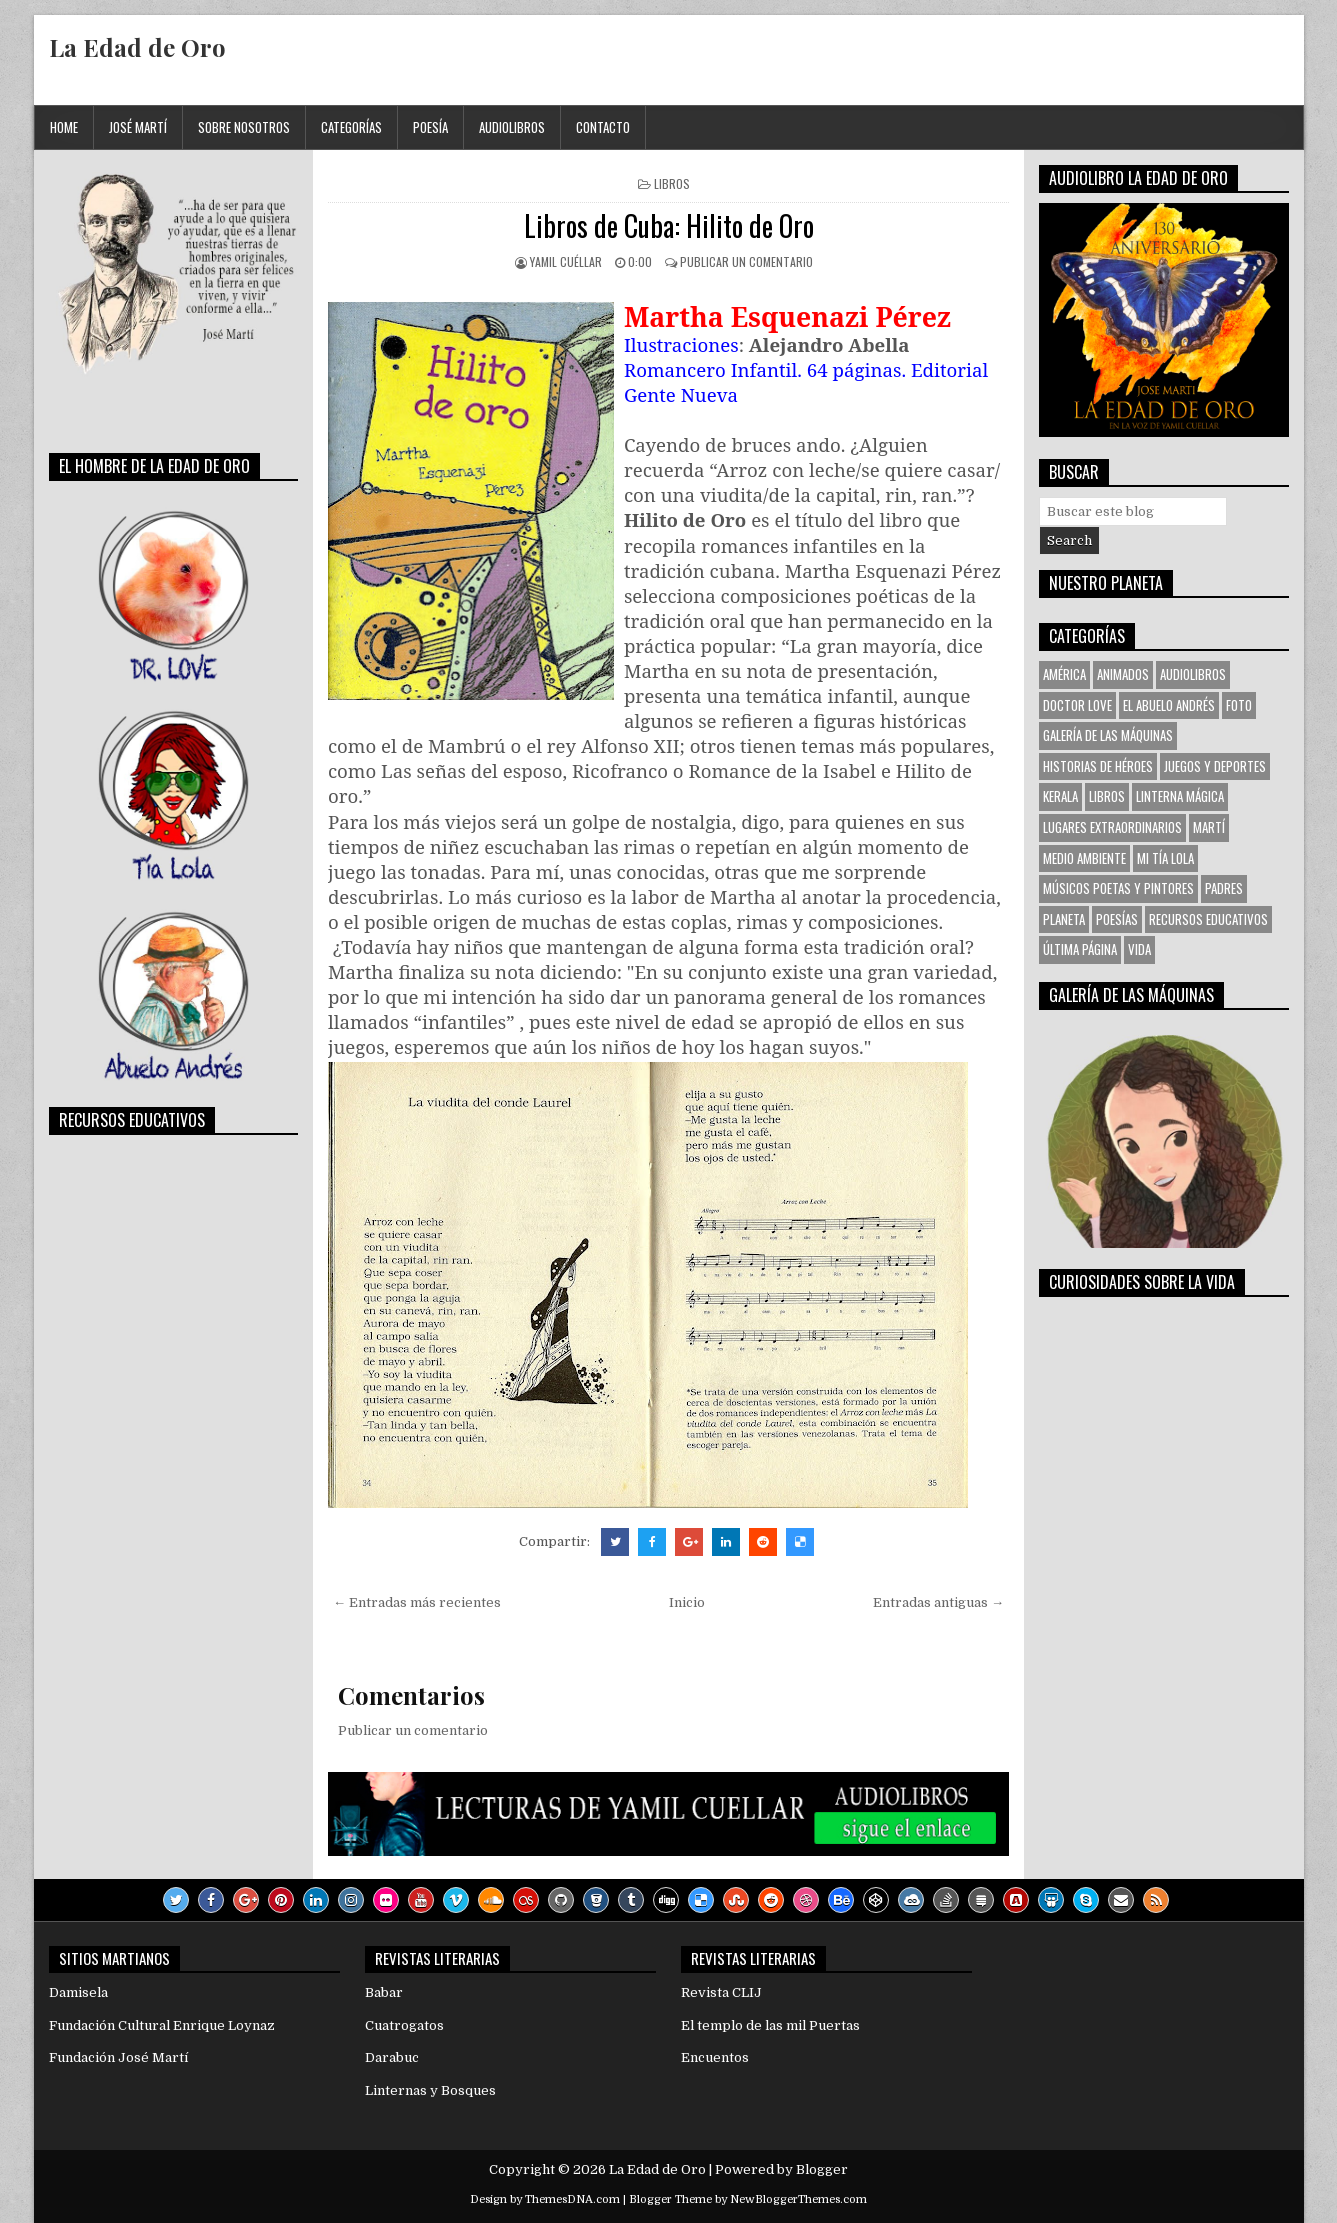  Describe the element at coordinates (384, 1992) in the screenshot. I see `Babar` at that location.